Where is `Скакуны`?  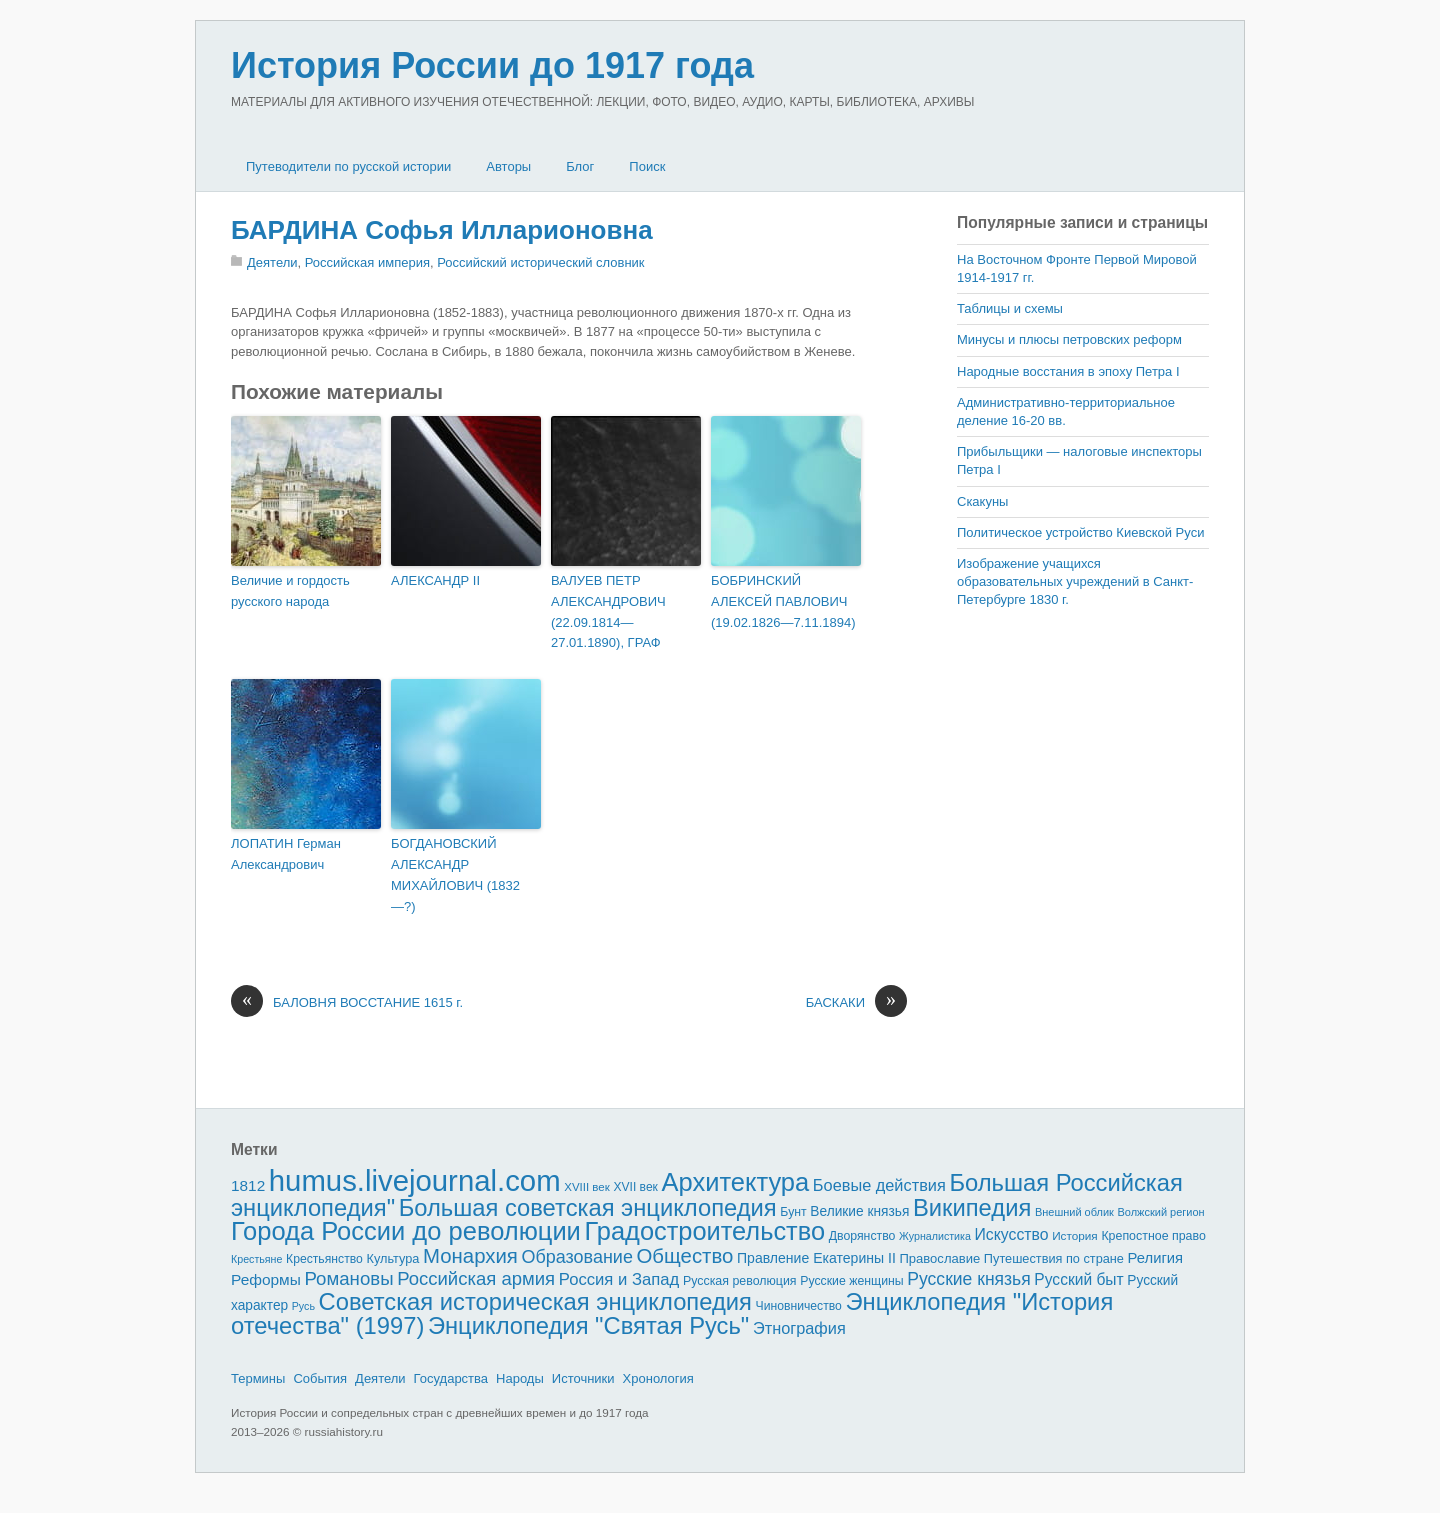 Скакуны is located at coordinates (982, 501).